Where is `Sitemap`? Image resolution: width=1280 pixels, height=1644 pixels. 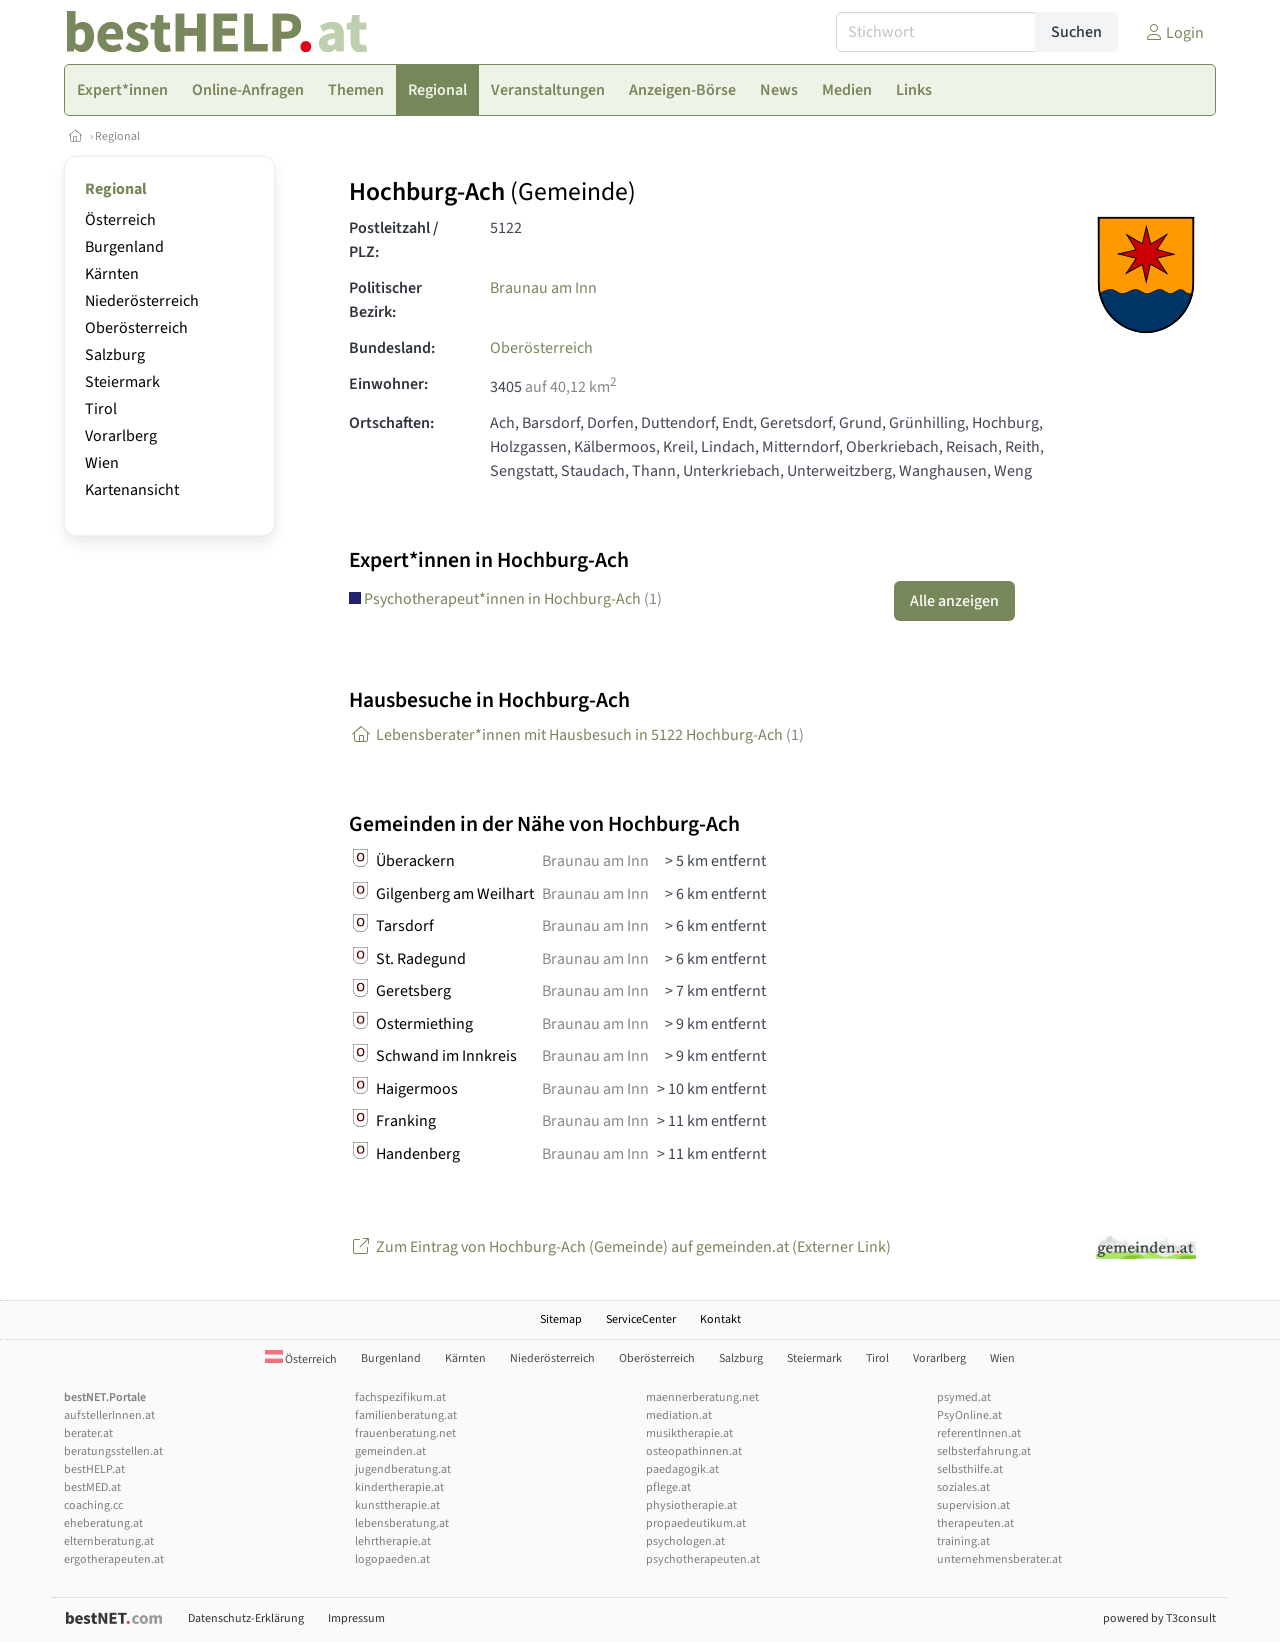 Sitemap is located at coordinates (561, 1319).